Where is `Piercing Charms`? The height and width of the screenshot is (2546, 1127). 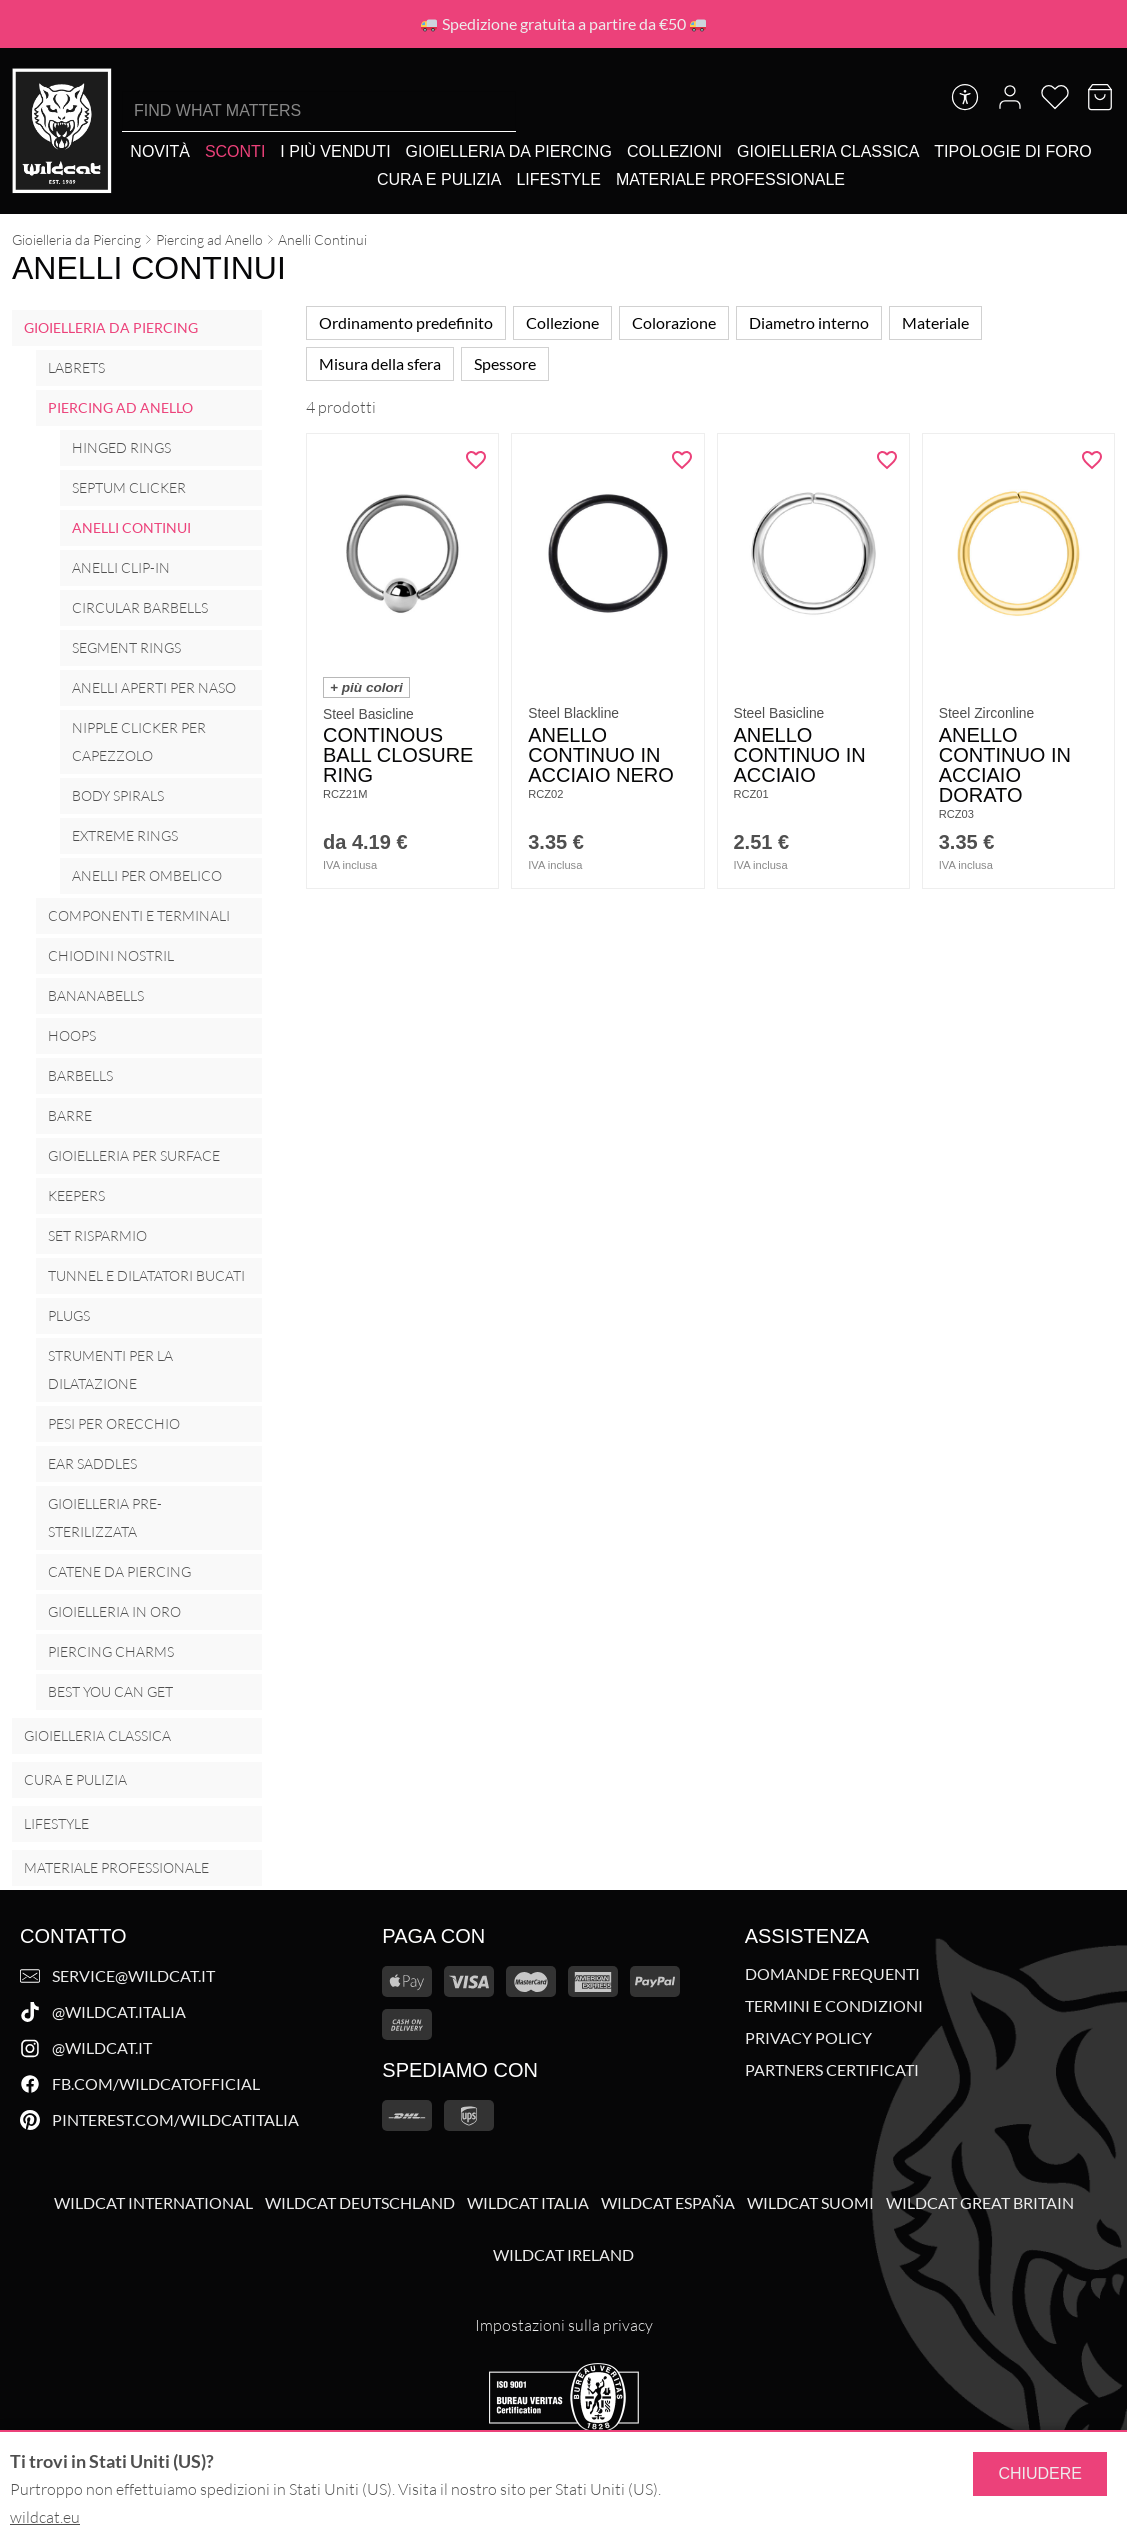 Piercing Charms is located at coordinates (111, 1651).